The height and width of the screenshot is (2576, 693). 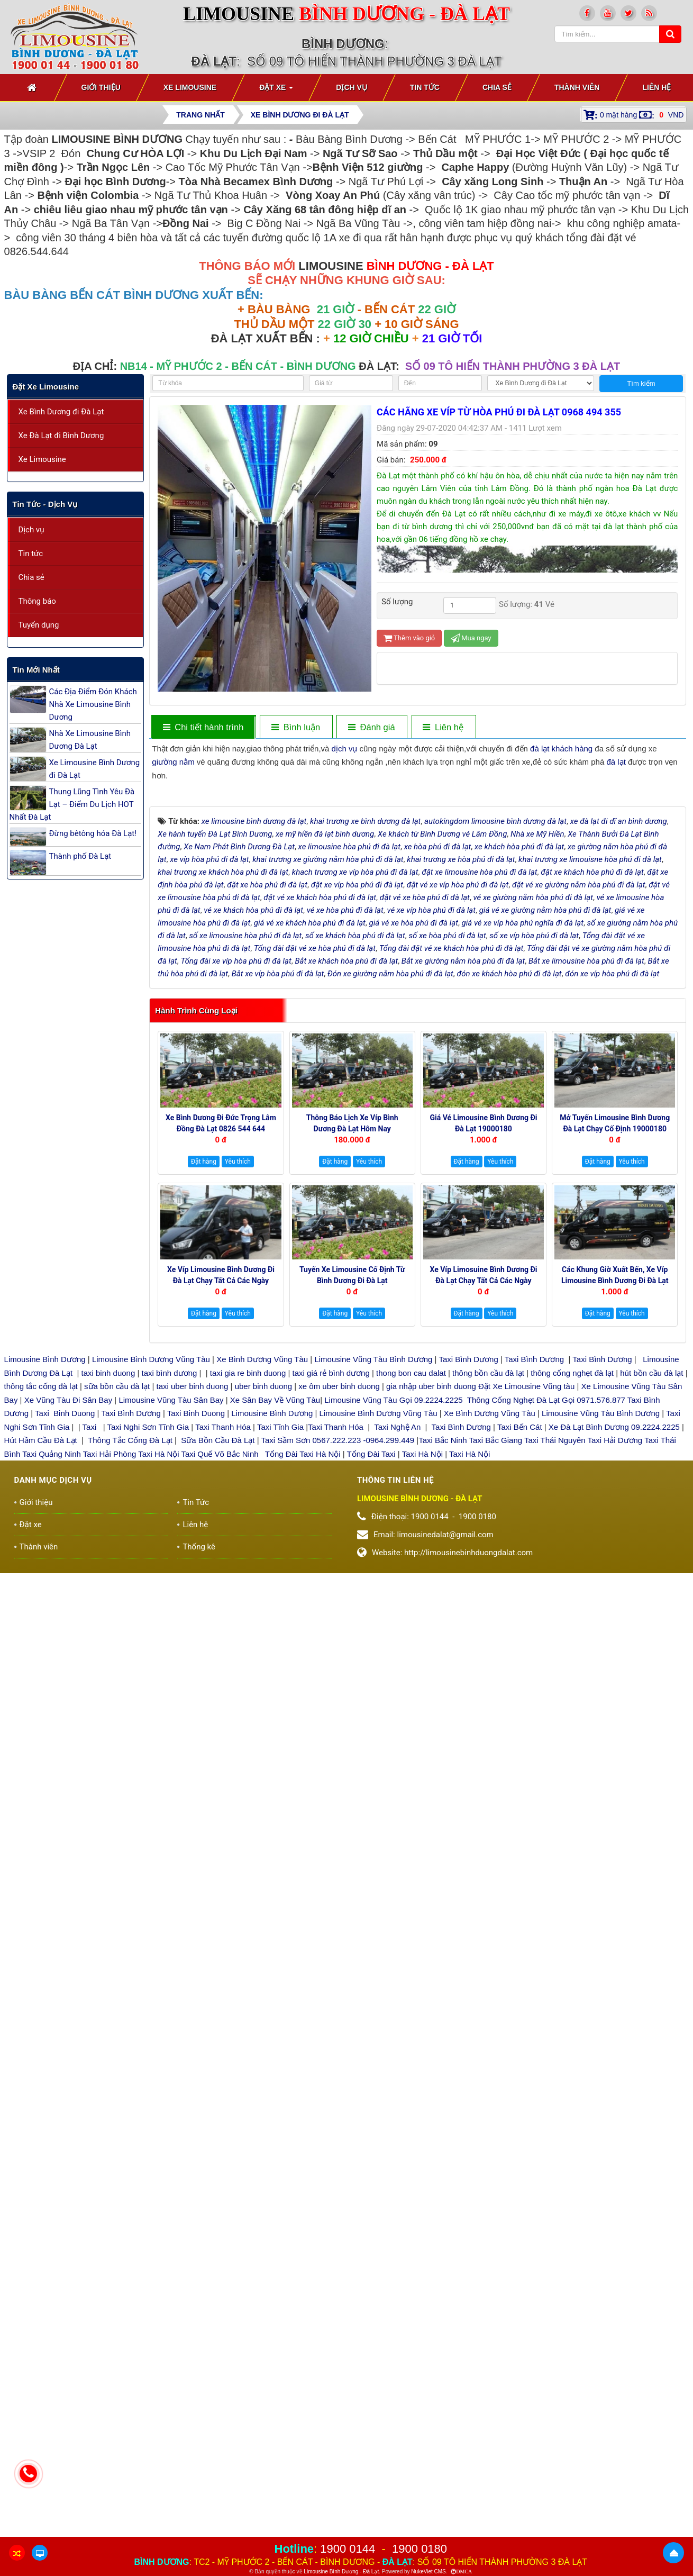 What do you see at coordinates (37, 601) in the screenshot?
I see `Thông báo` at bounding box center [37, 601].